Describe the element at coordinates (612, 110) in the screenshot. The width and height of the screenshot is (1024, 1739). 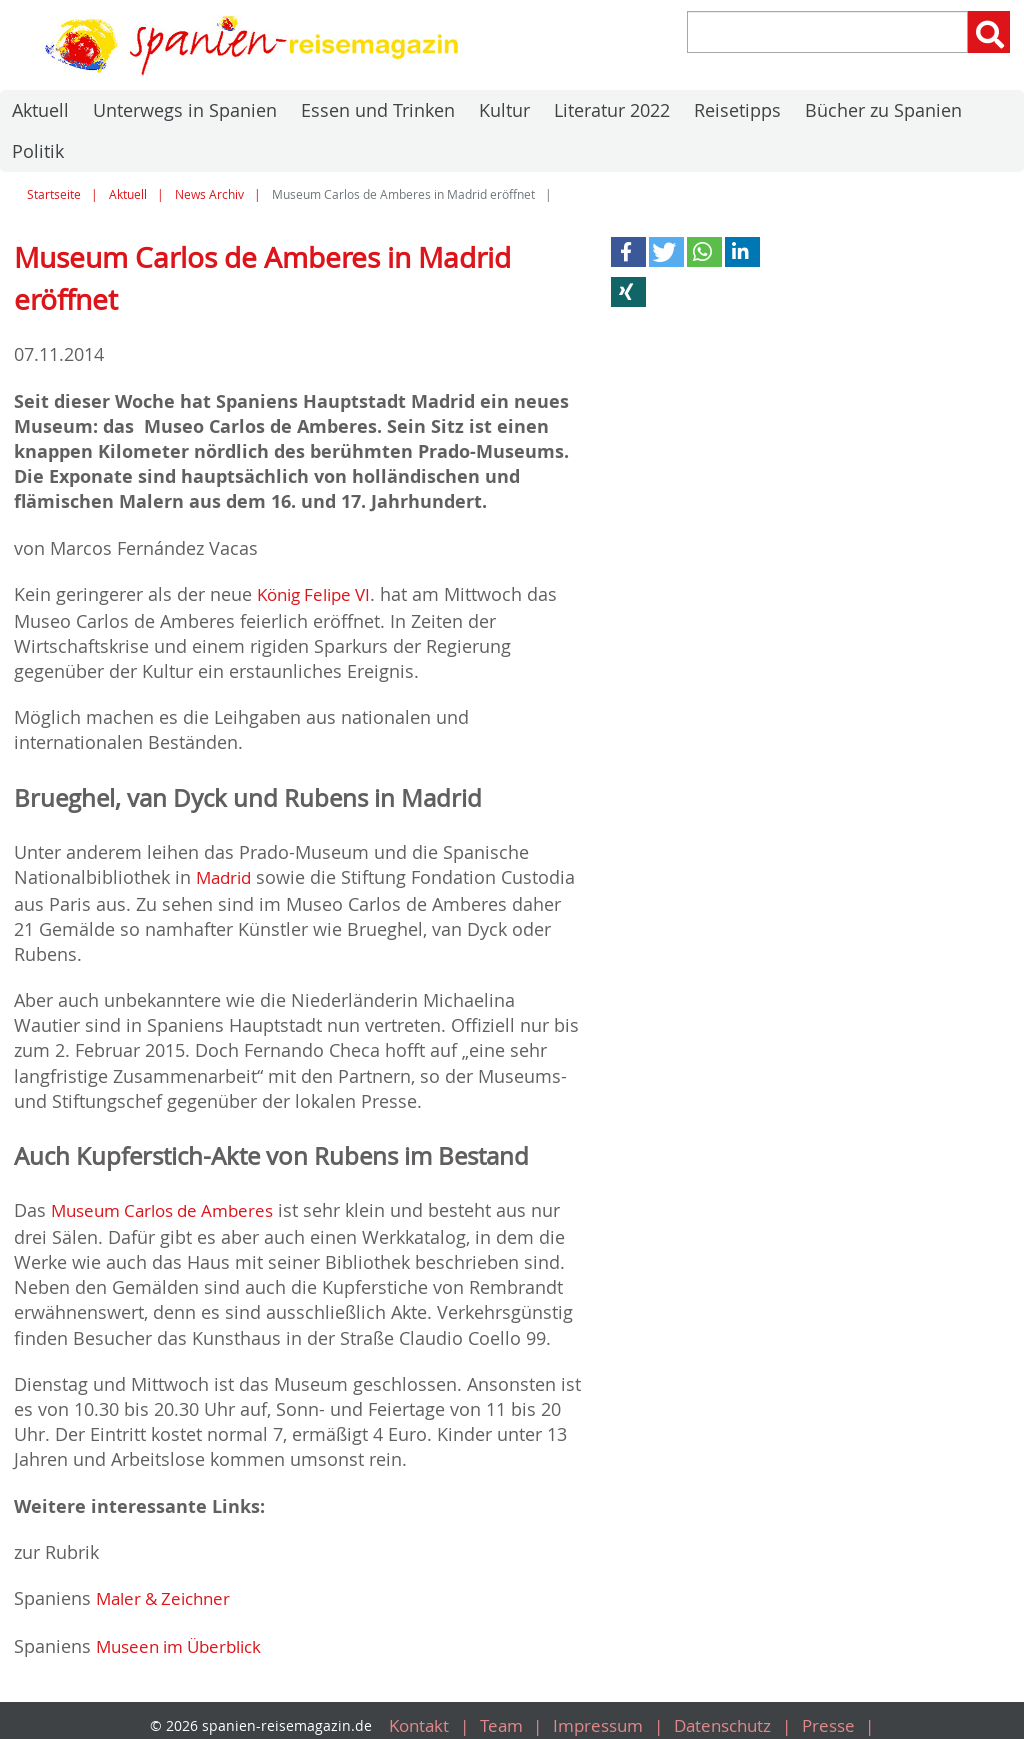
I see `Literatur 2022` at that location.